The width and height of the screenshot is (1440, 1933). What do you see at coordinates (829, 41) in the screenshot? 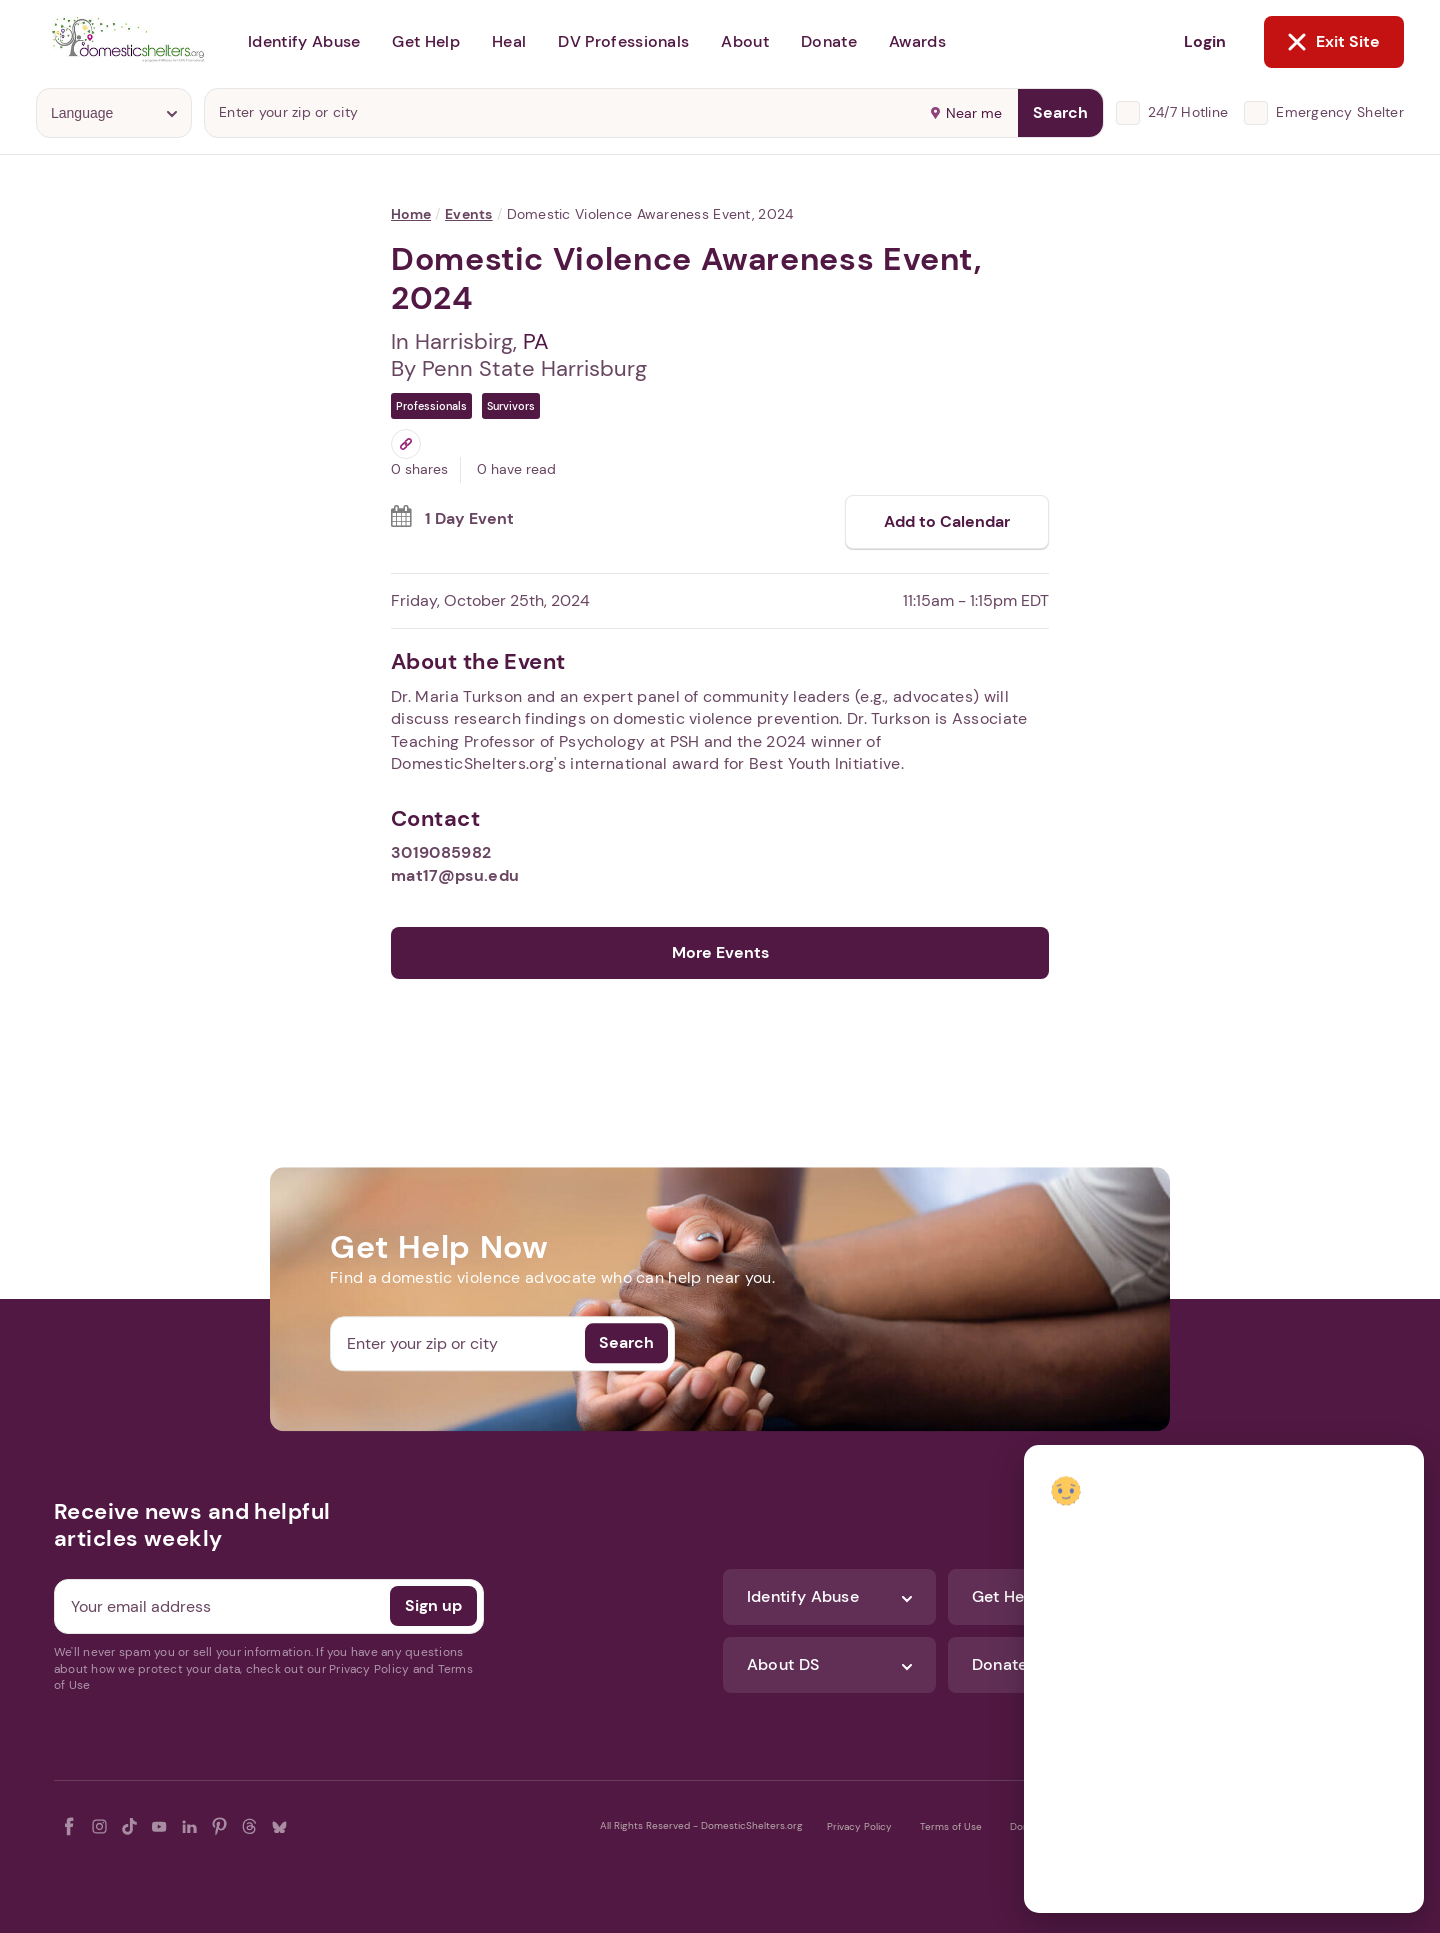
I see `Donate [button]` at bounding box center [829, 41].